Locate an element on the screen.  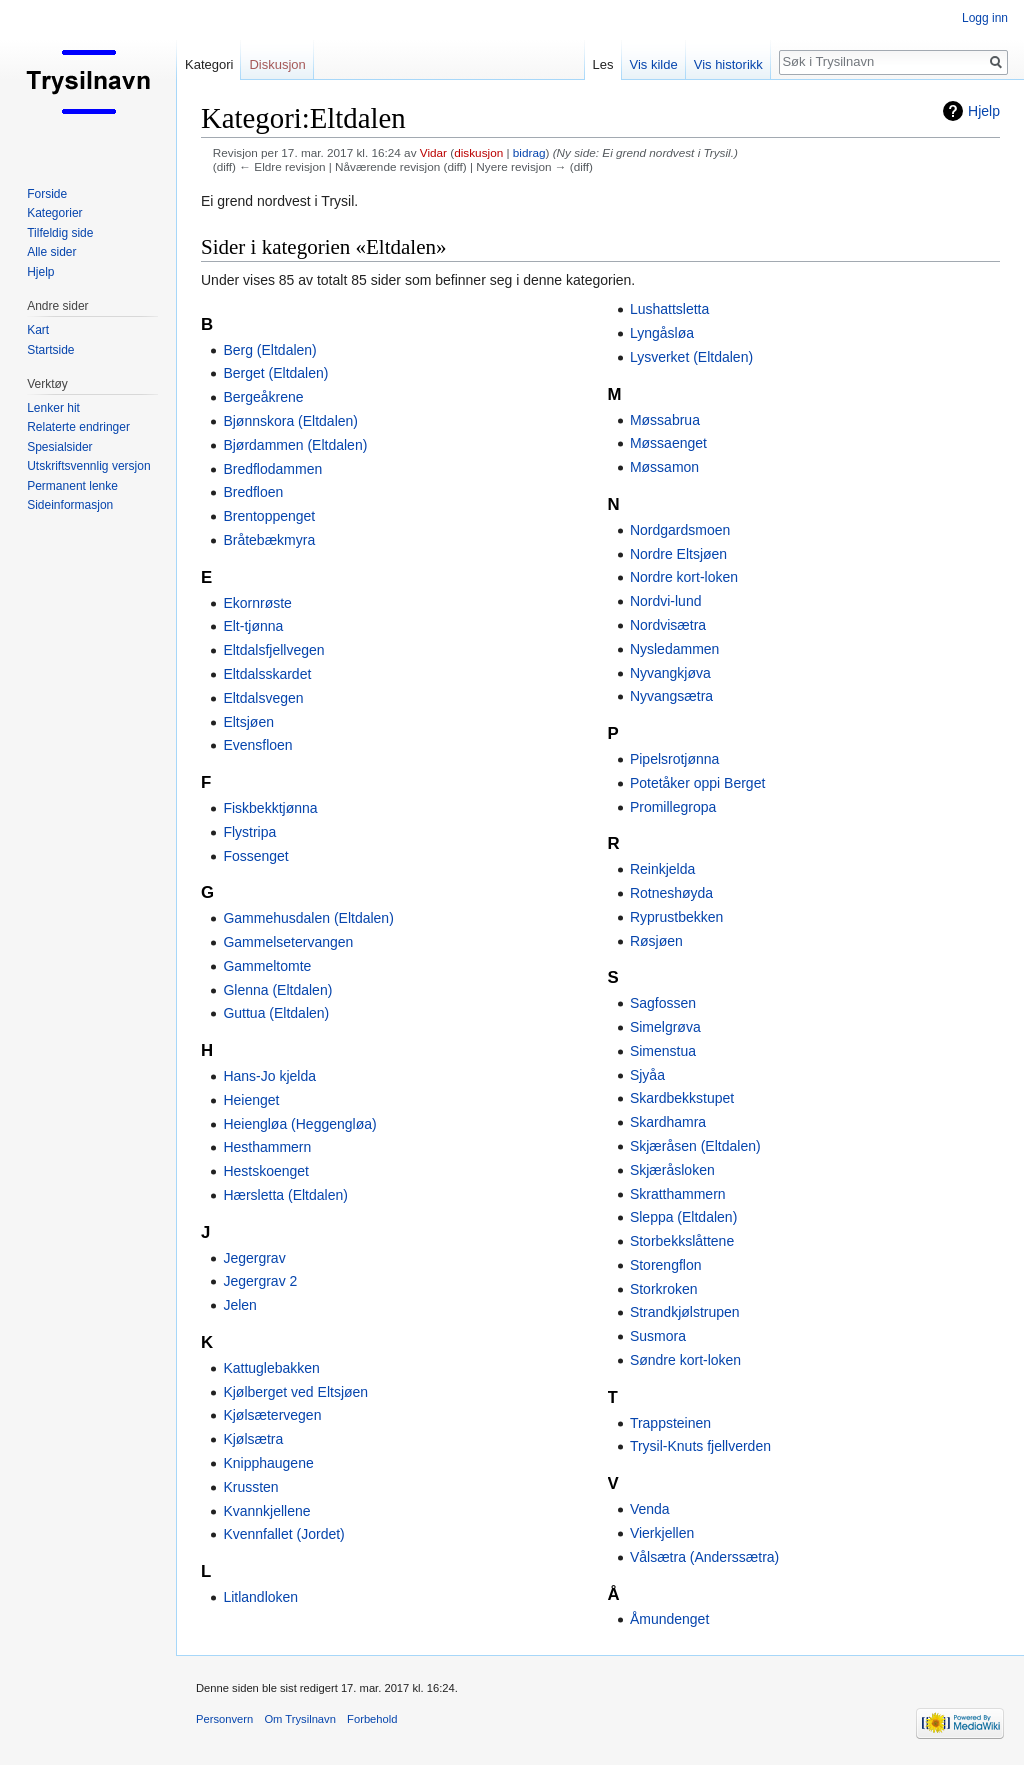
Bredfloen is located at coordinates (253, 492).